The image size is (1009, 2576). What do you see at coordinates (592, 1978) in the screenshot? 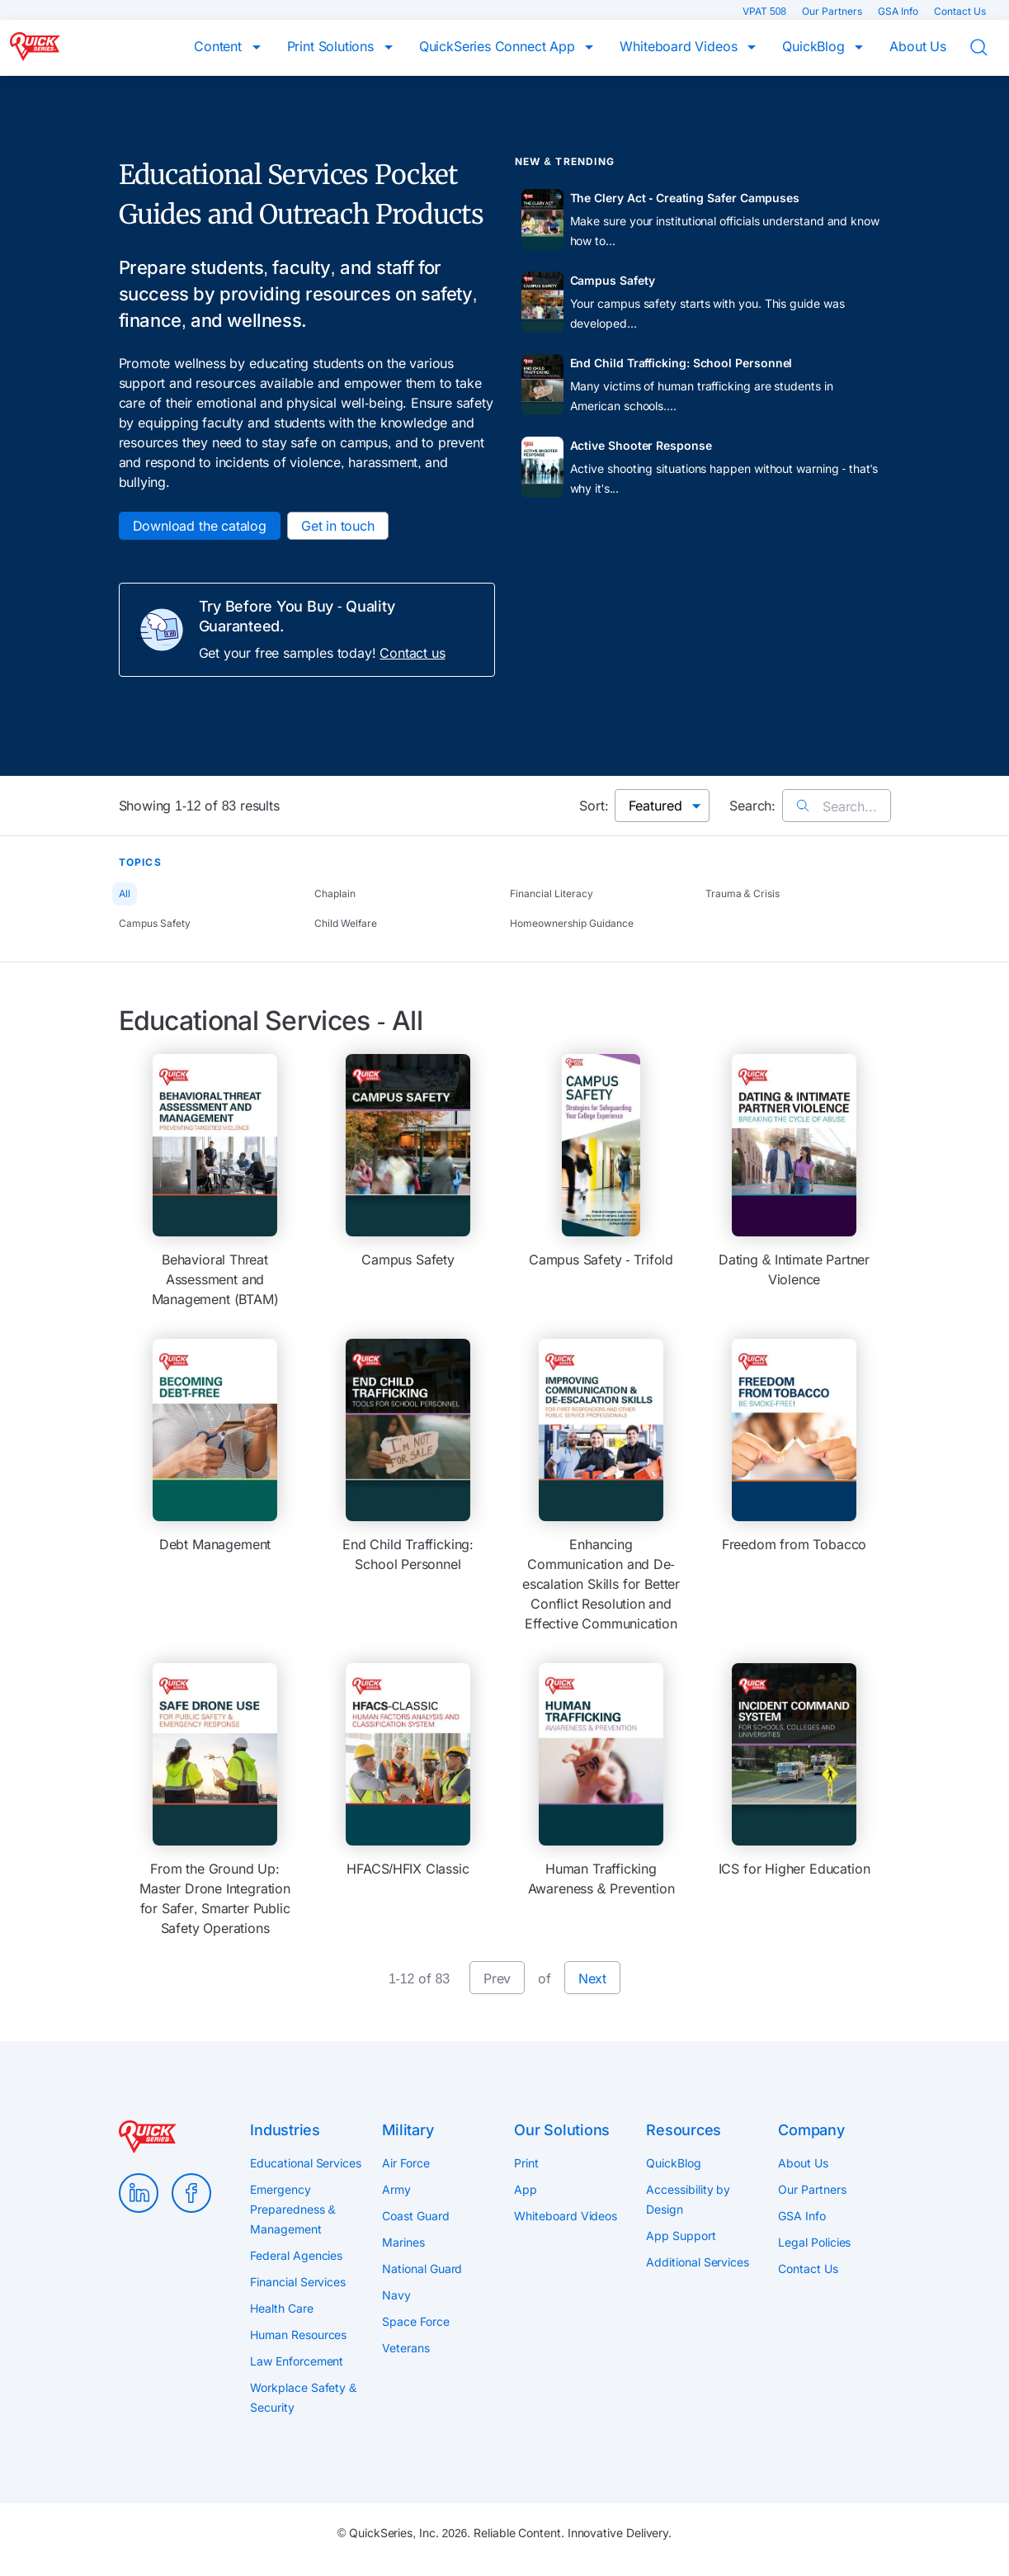
I see `Next` at bounding box center [592, 1978].